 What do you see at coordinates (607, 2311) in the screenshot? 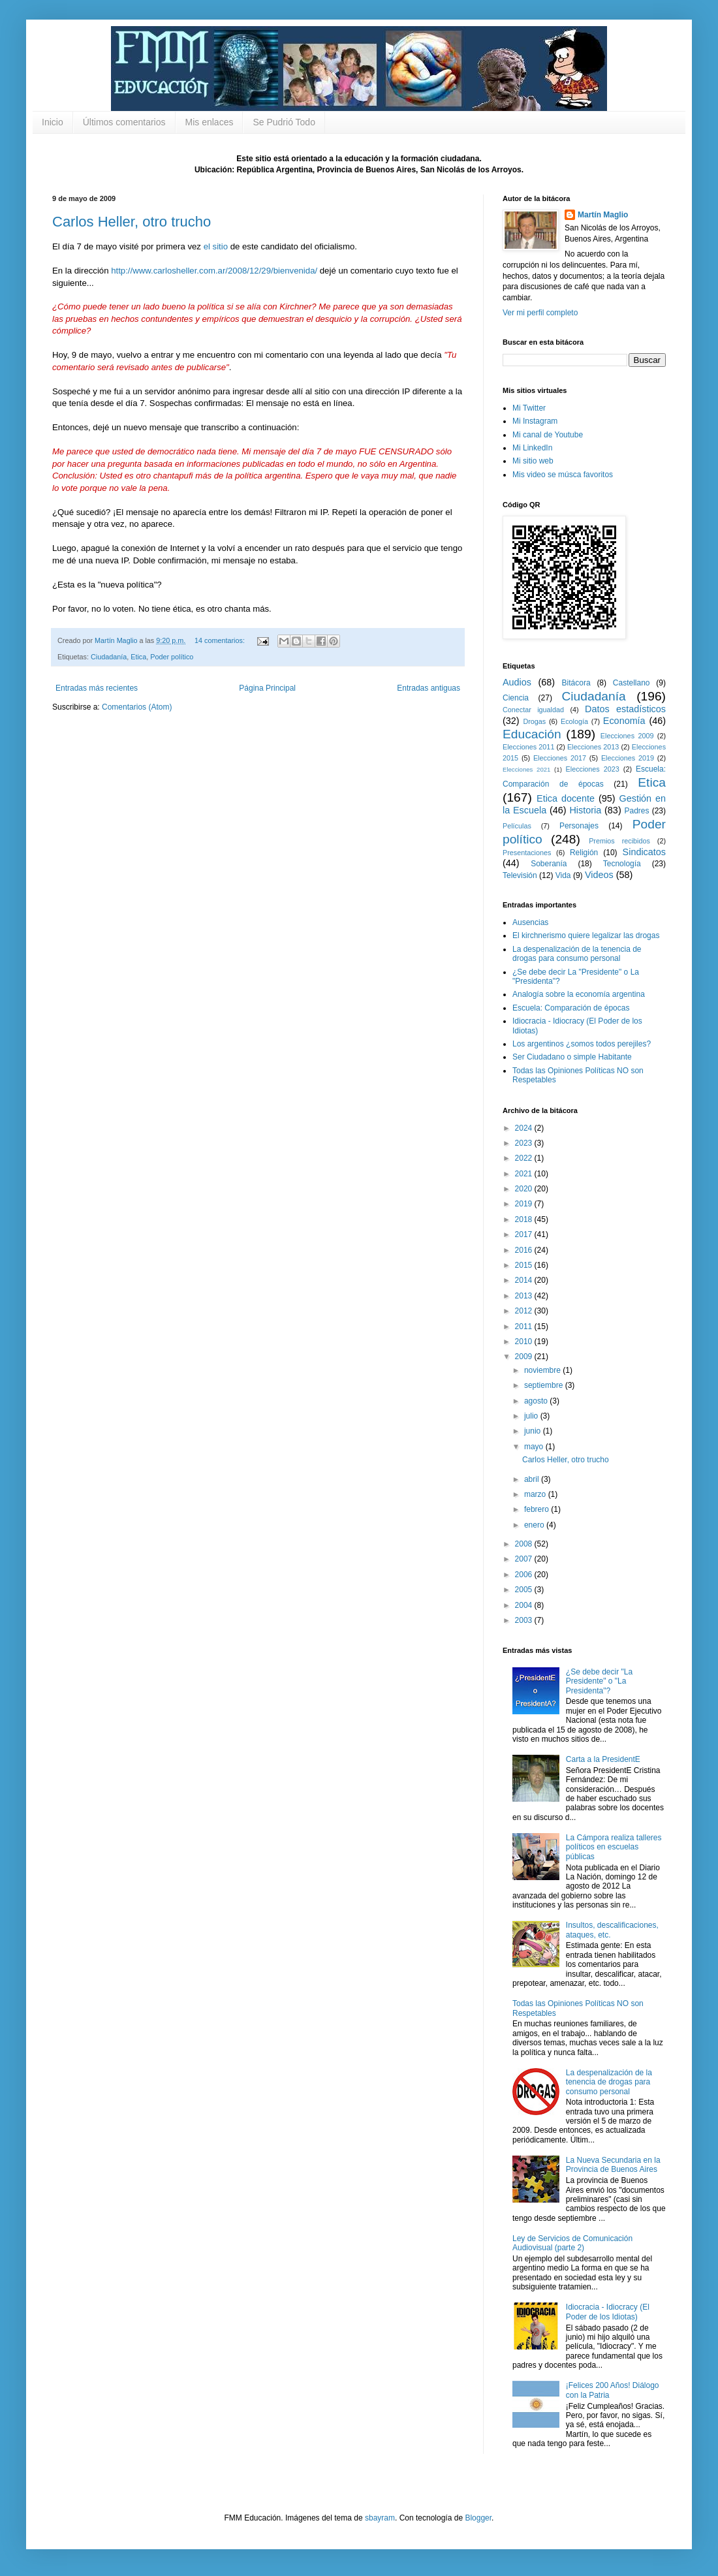
I see `Idiocracia - Idiocracy (El Poder de los Idiotas)` at bounding box center [607, 2311].